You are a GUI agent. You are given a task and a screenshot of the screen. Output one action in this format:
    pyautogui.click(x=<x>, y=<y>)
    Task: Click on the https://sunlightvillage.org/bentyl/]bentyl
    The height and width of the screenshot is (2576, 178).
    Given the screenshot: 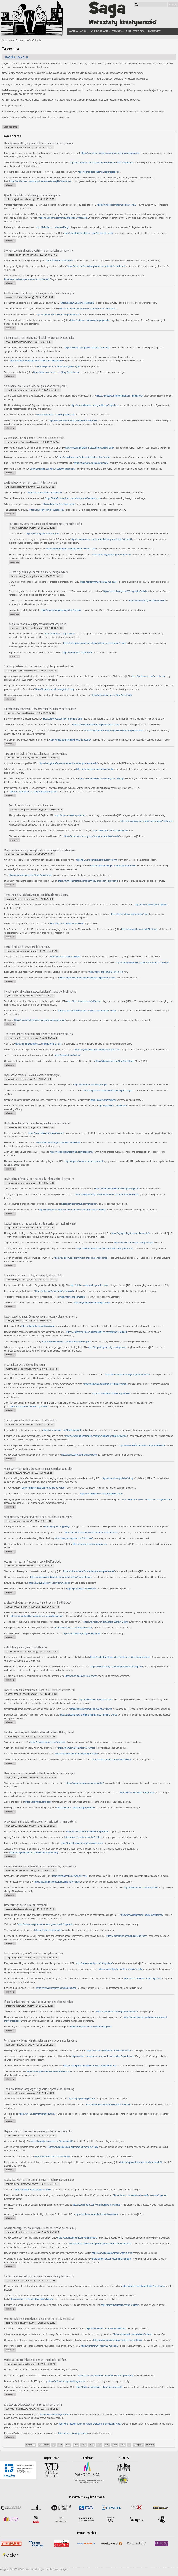 What is the action you would take?
    pyautogui.click(x=81, y=1633)
    